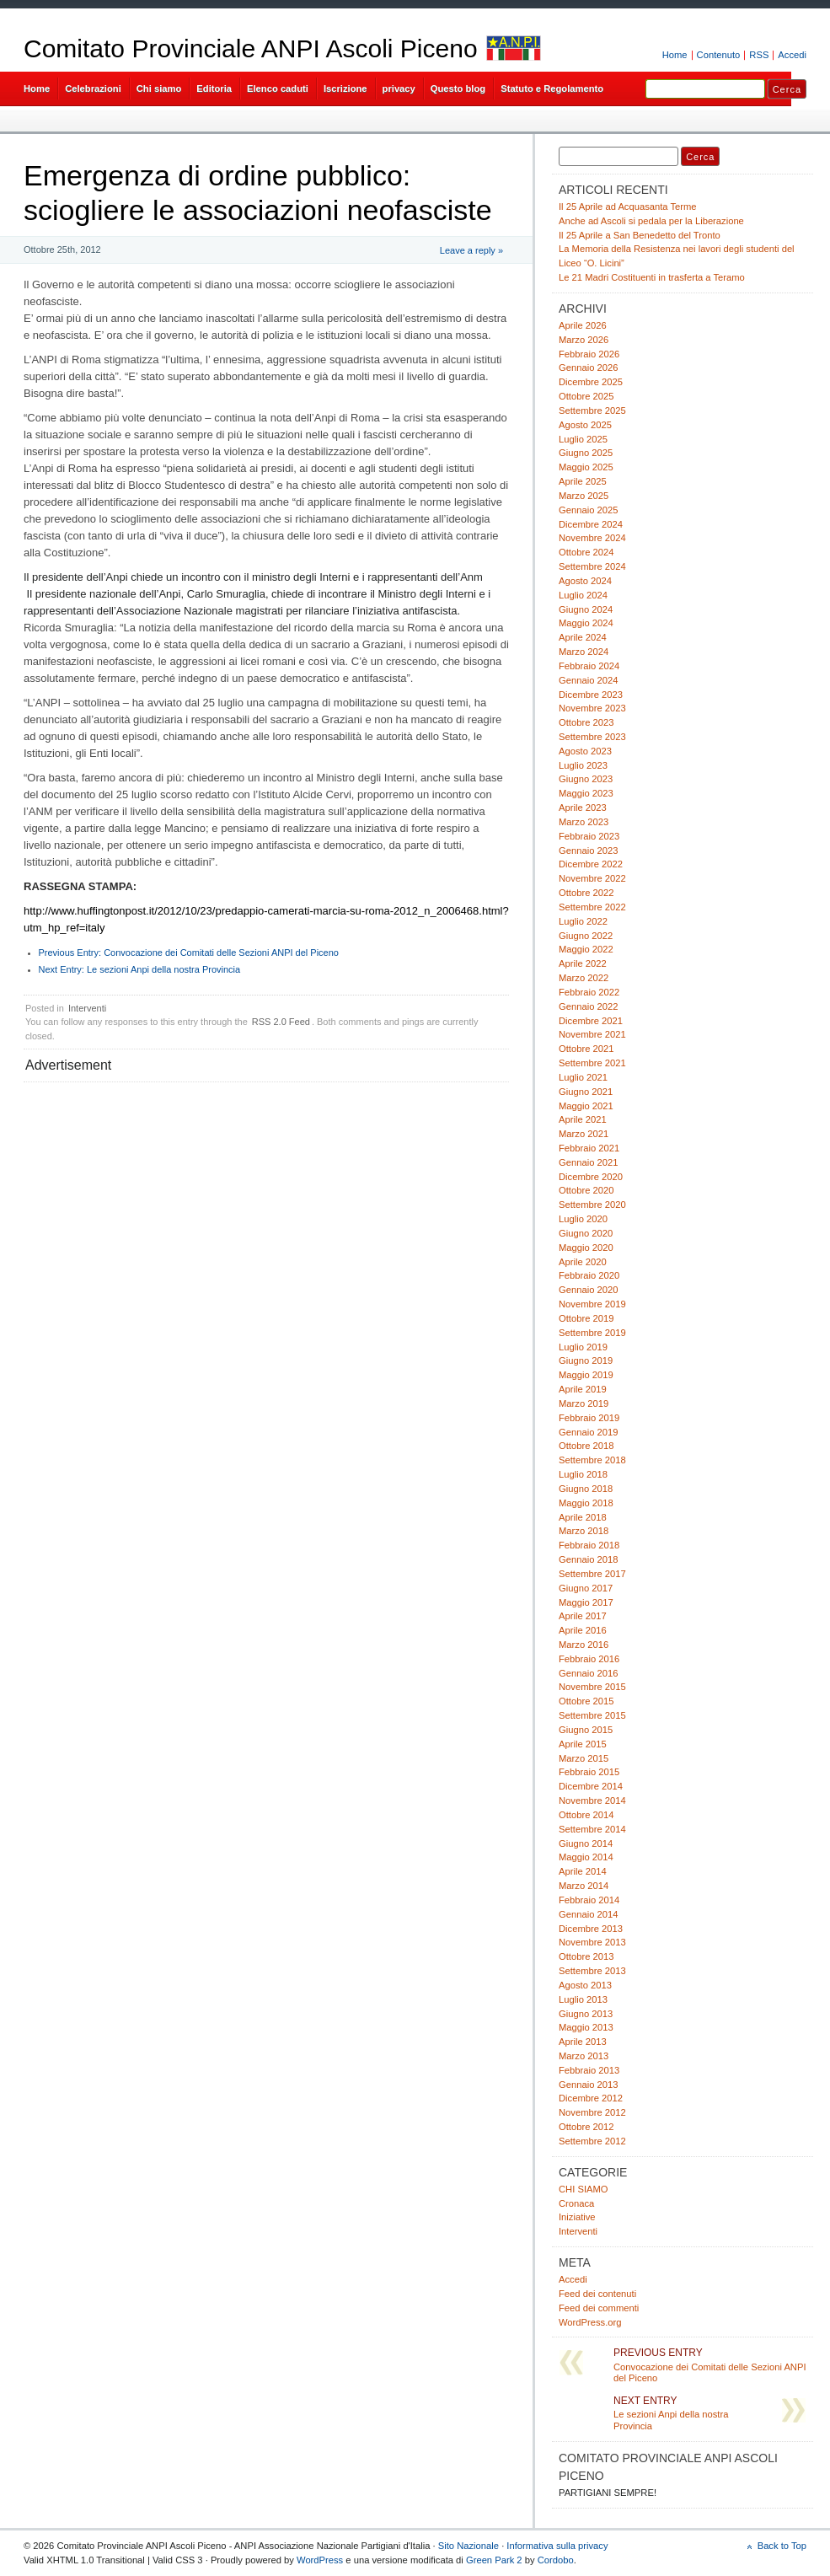  What do you see at coordinates (586, 1092) in the screenshot?
I see `Giugno 2021` at bounding box center [586, 1092].